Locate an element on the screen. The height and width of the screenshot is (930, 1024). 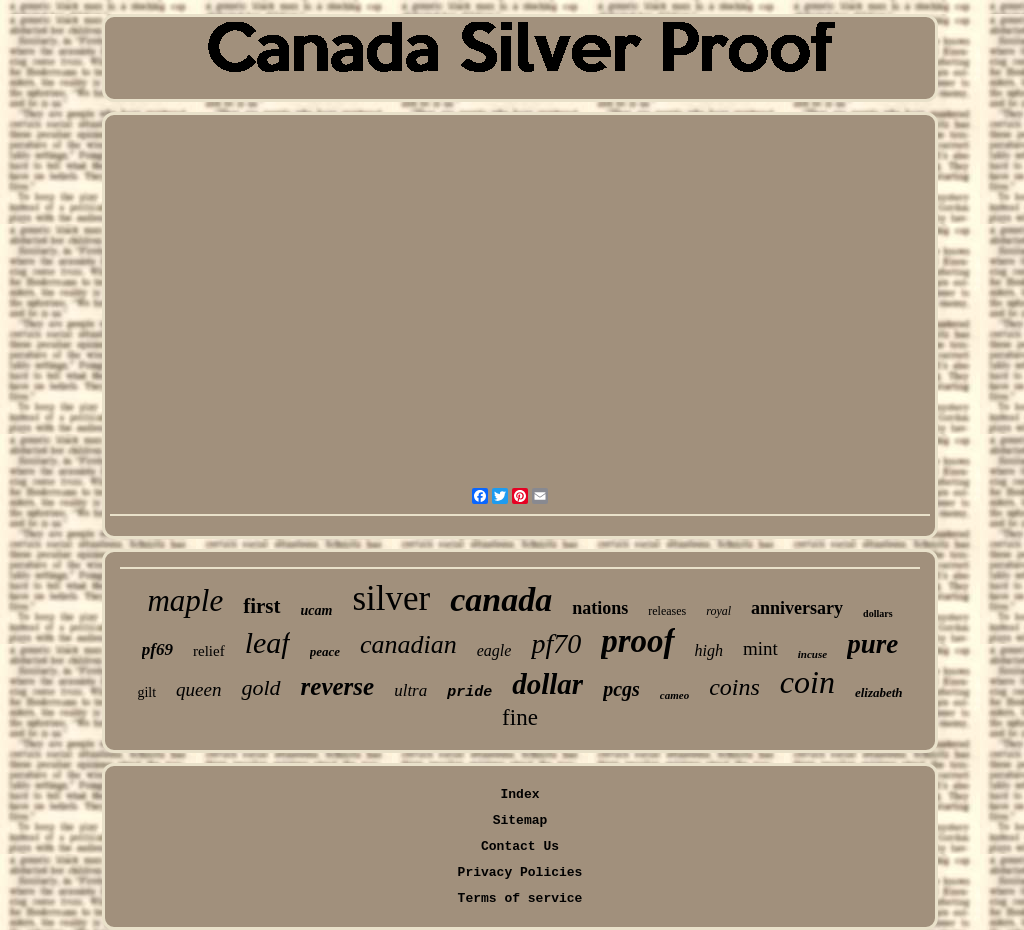
nations is located at coordinates (600, 608).